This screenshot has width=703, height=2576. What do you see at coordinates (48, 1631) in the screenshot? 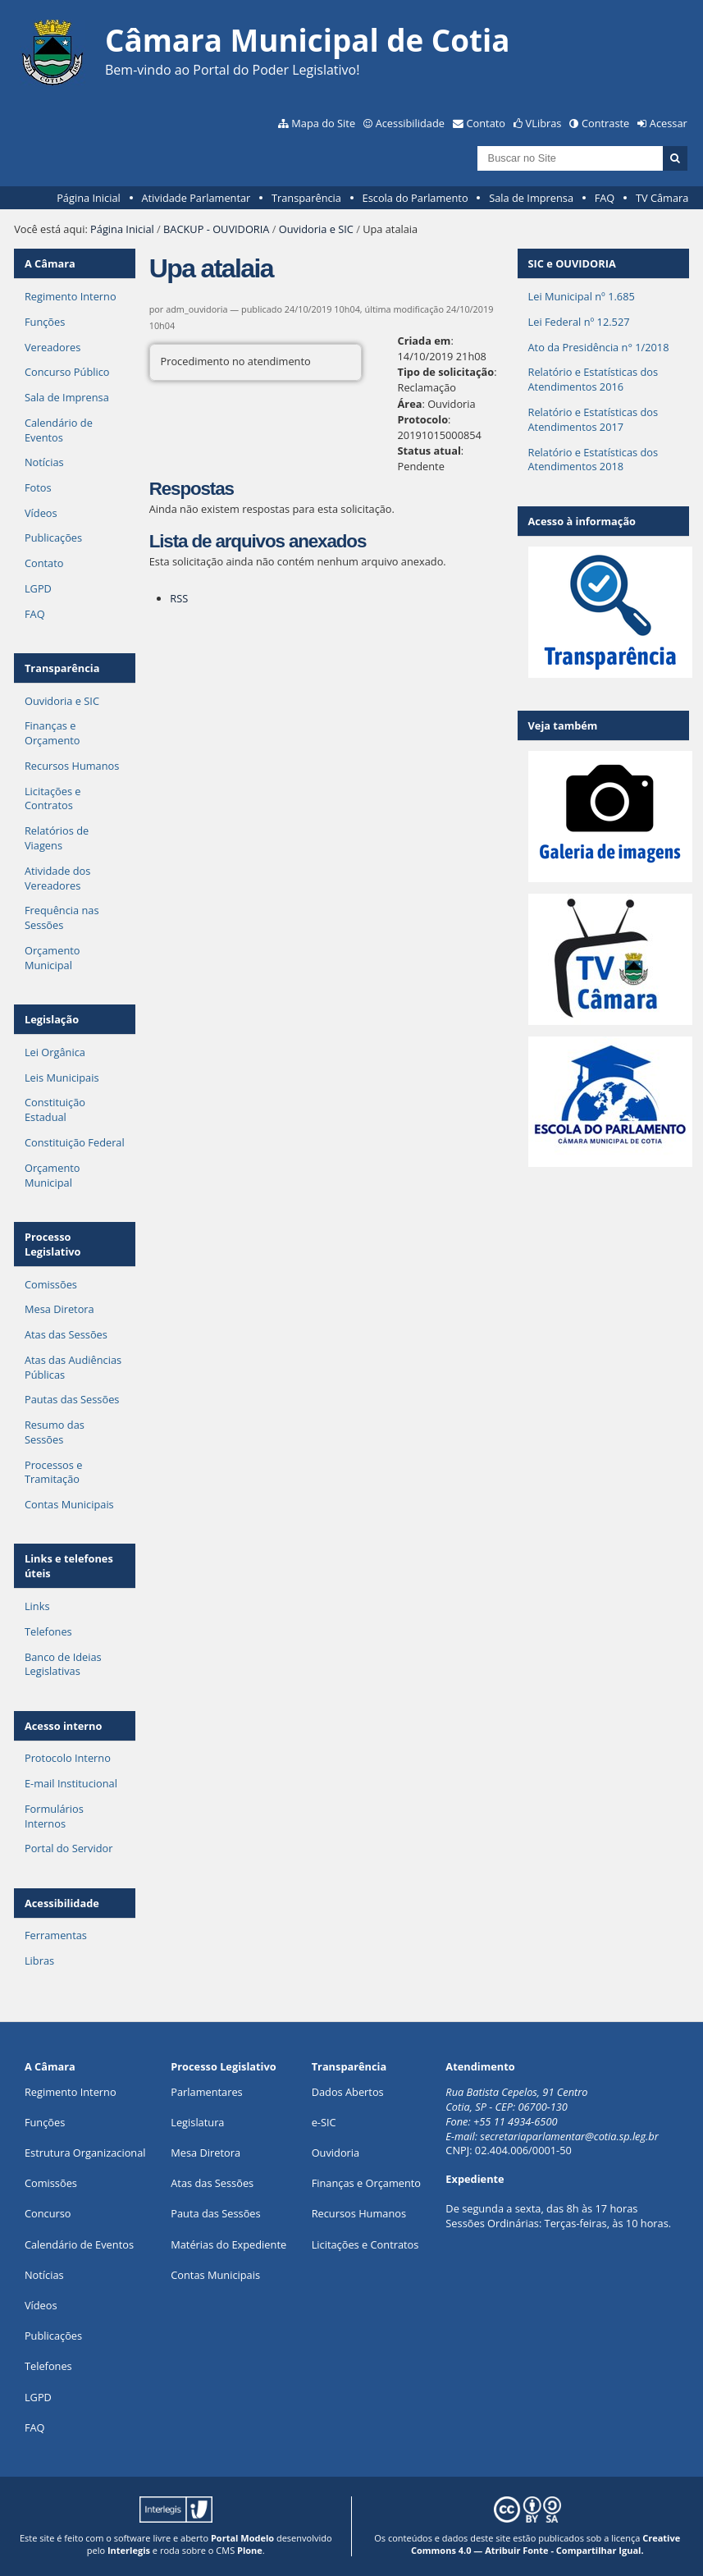
I see `Telefones` at bounding box center [48, 1631].